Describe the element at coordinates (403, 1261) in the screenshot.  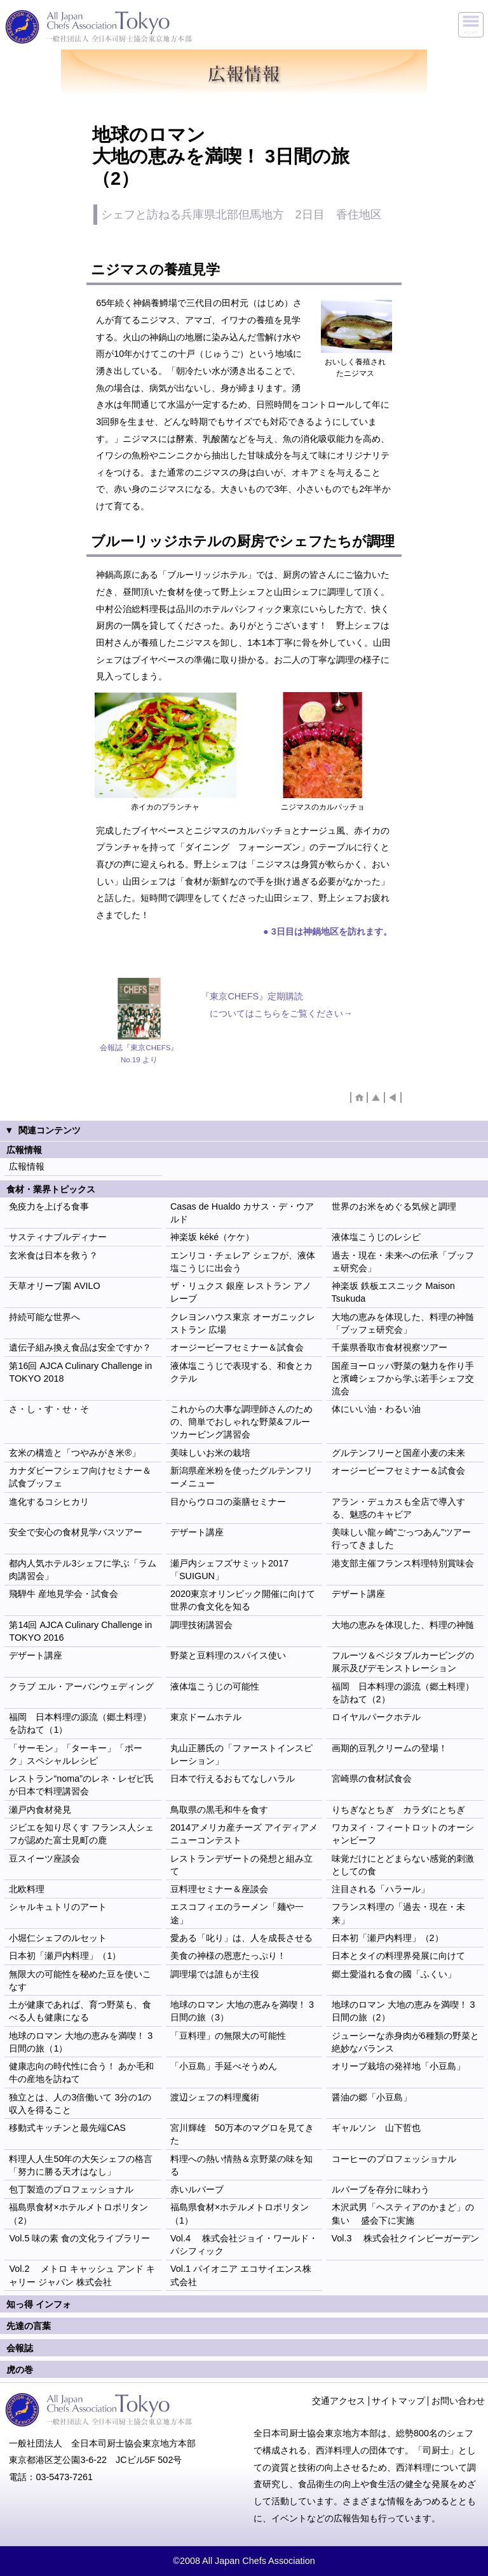
I see `過去・現在・未来への伝承「ブッフェ研究会」` at that location.